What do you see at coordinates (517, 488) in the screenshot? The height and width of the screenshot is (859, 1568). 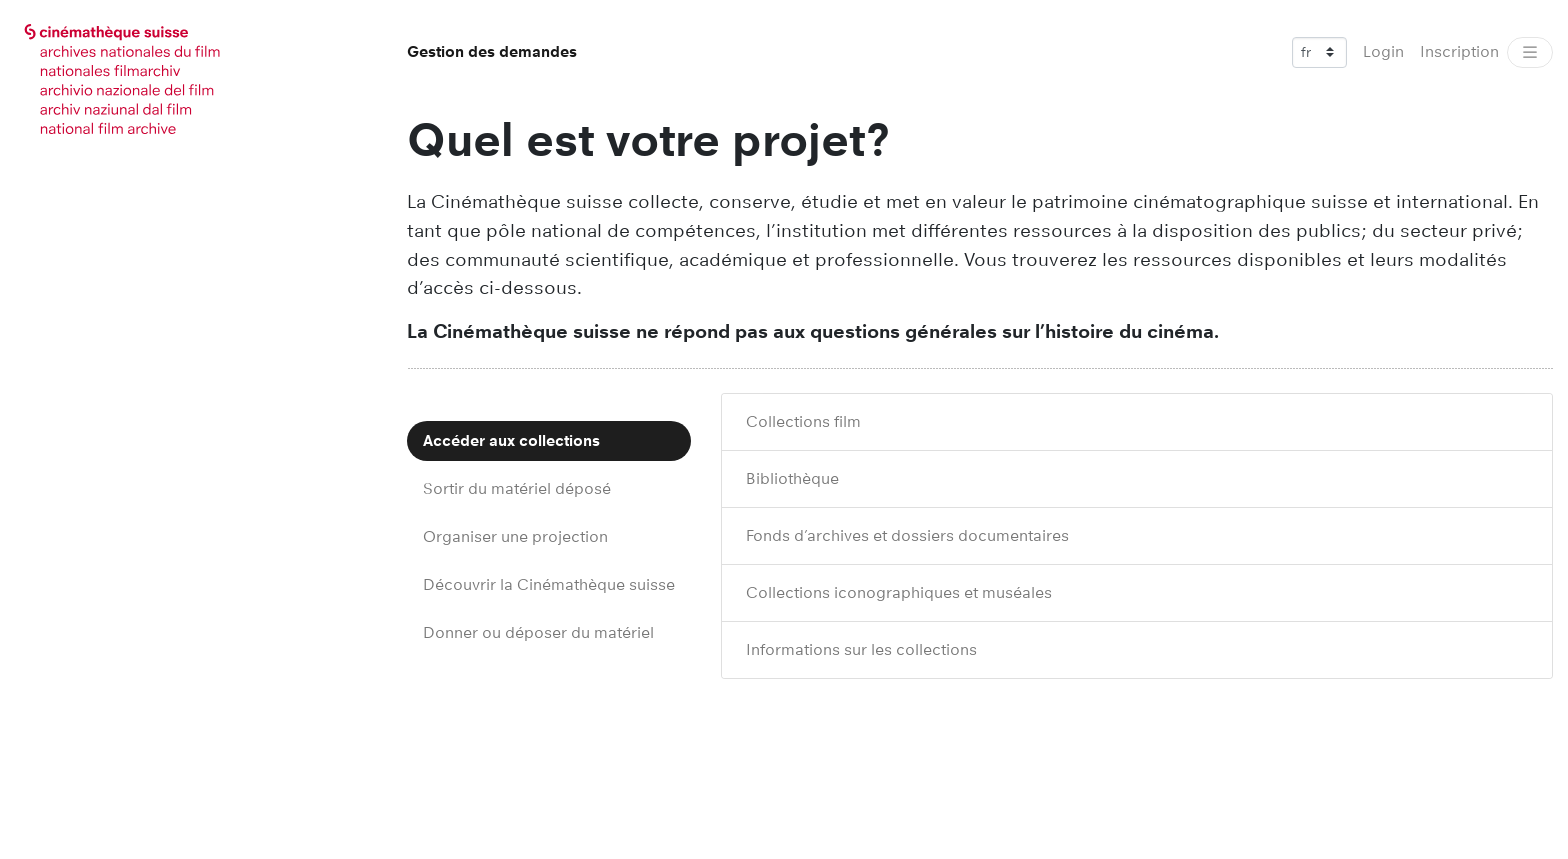 I see `Sortir du matériel déposé [tab]` at bounding box center [517, 488].